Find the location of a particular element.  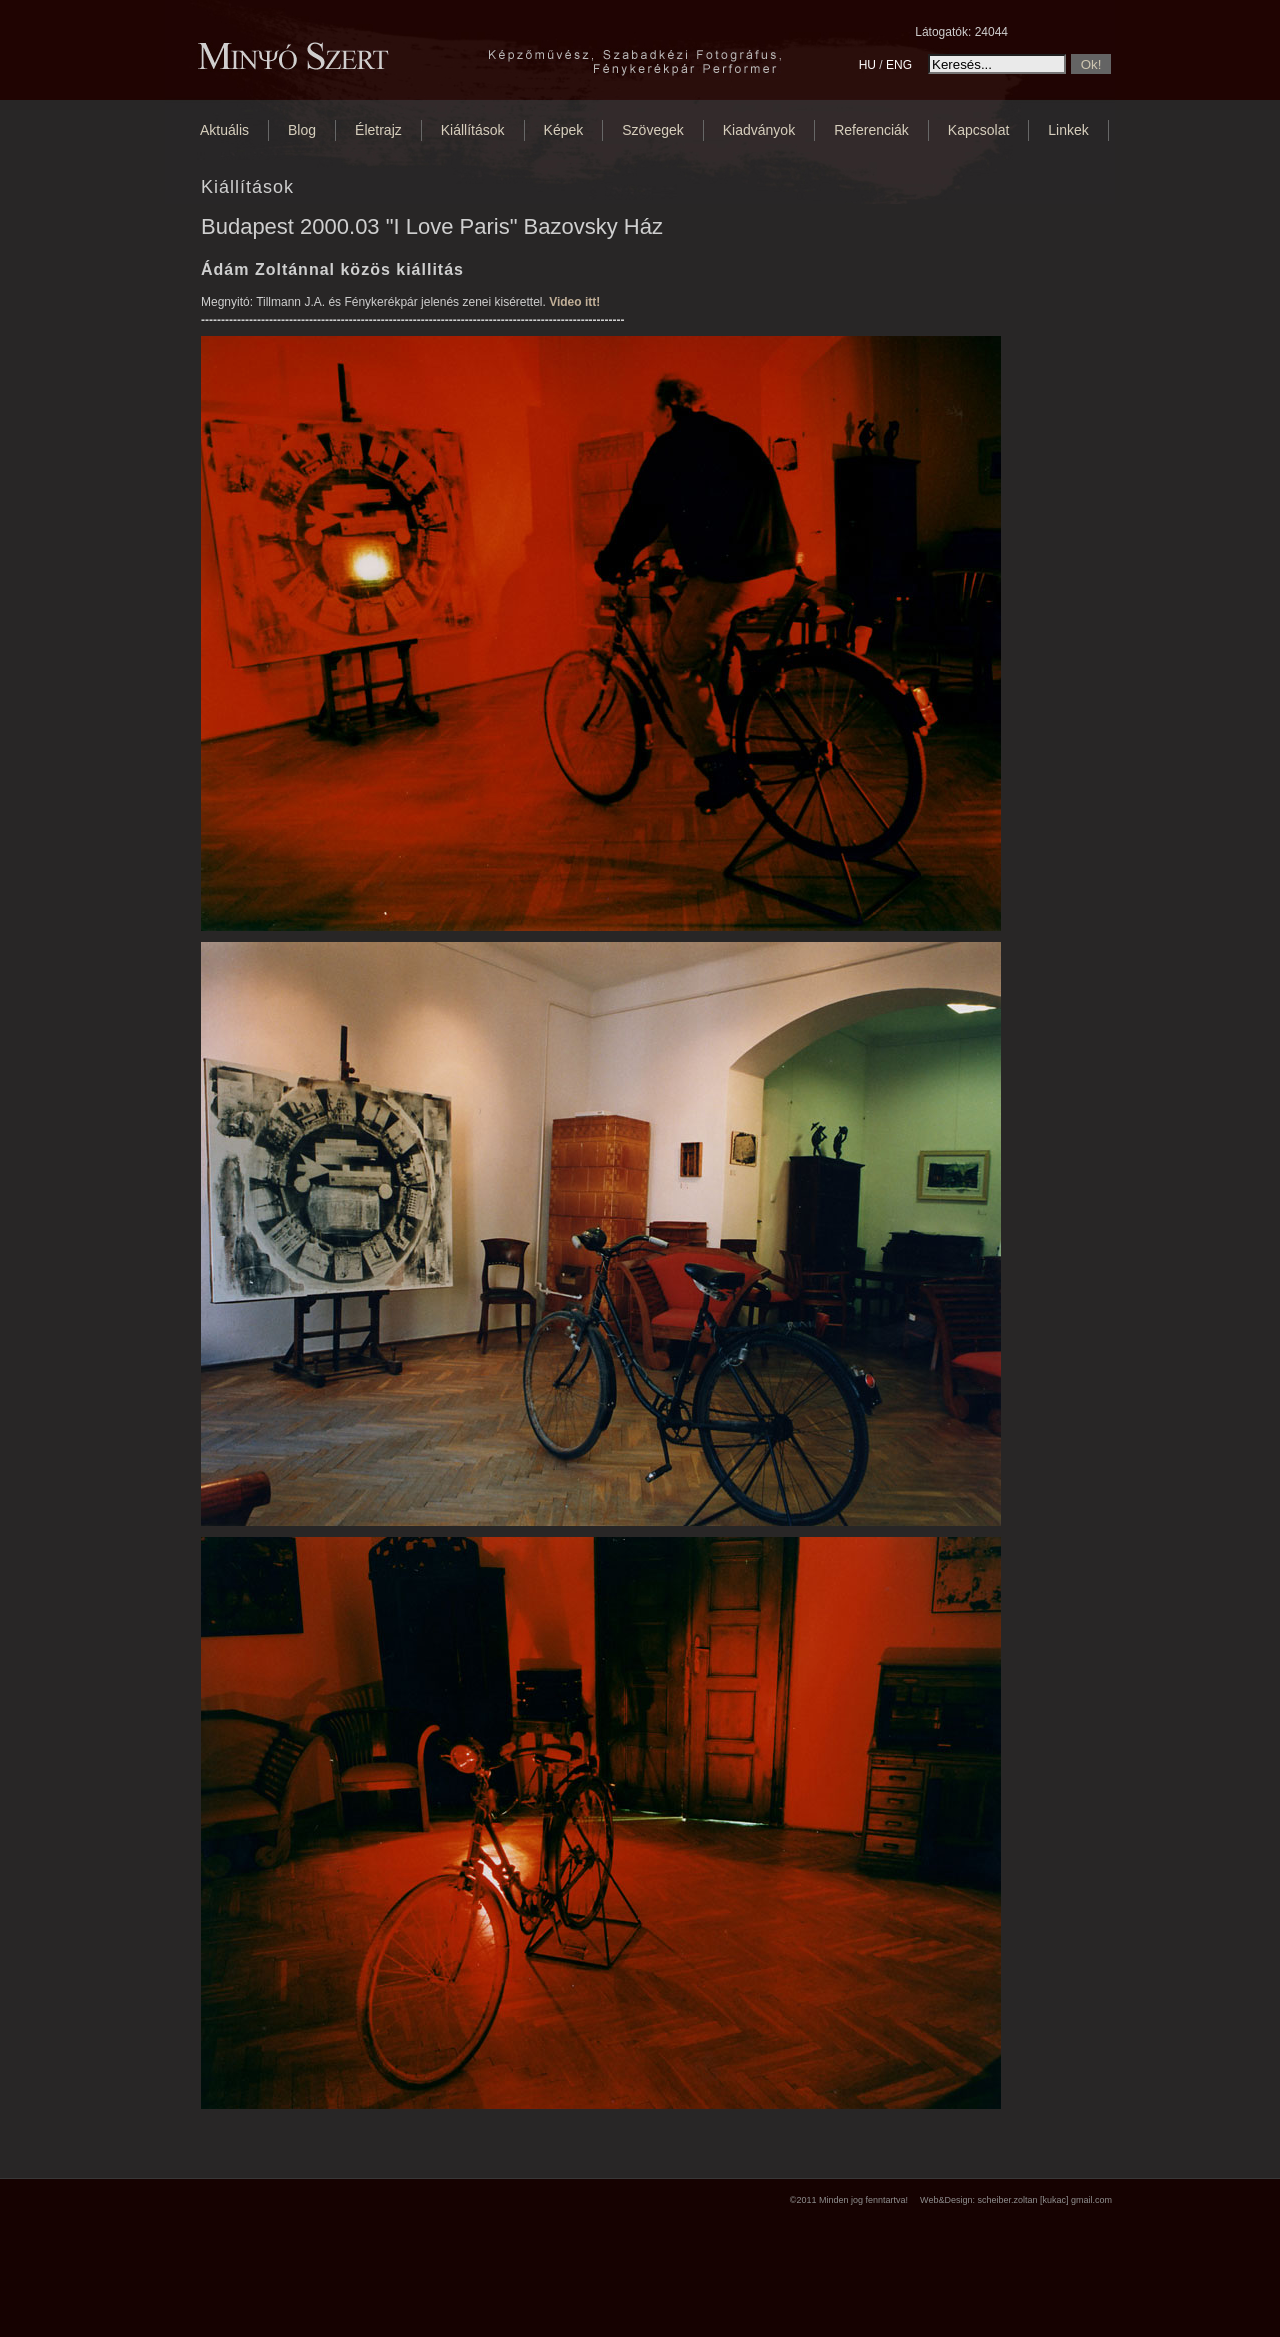

Képek is located at coordinates (564, 130).